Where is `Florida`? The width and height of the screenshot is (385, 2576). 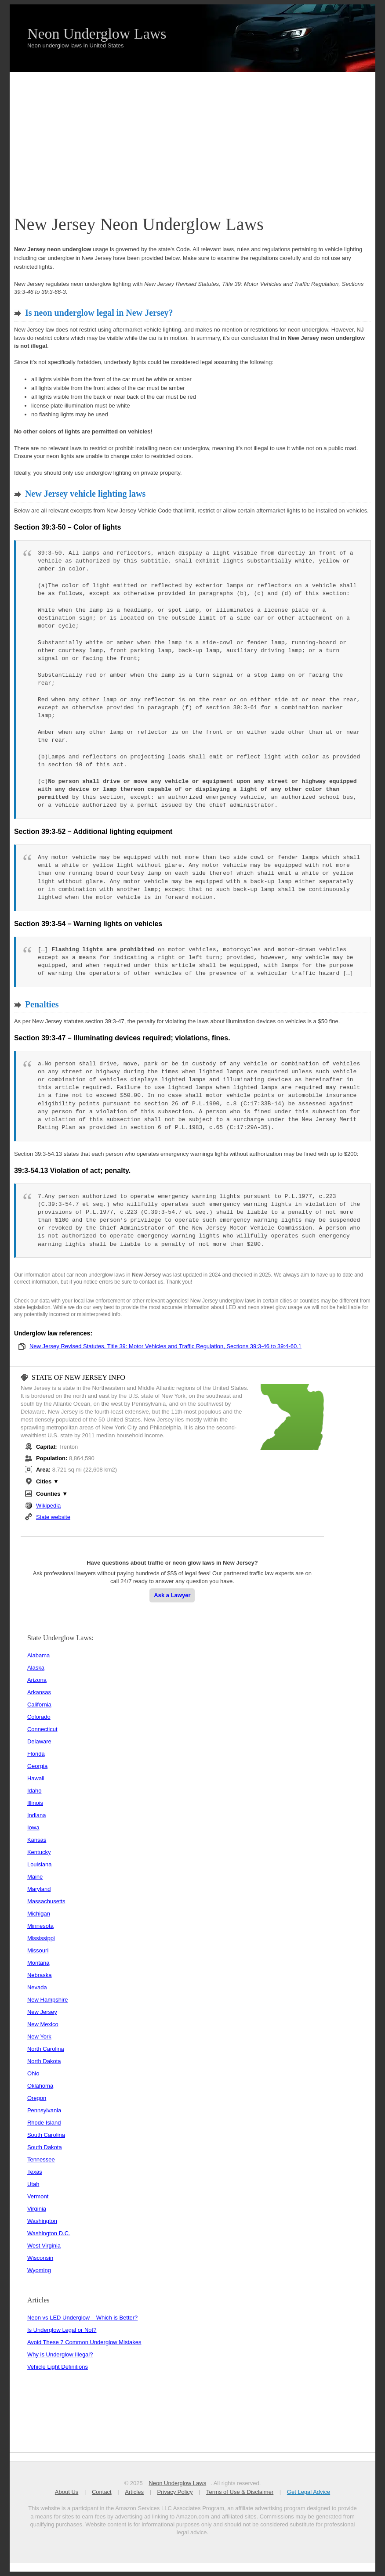 Florida is located at coordinates (36, 1753).